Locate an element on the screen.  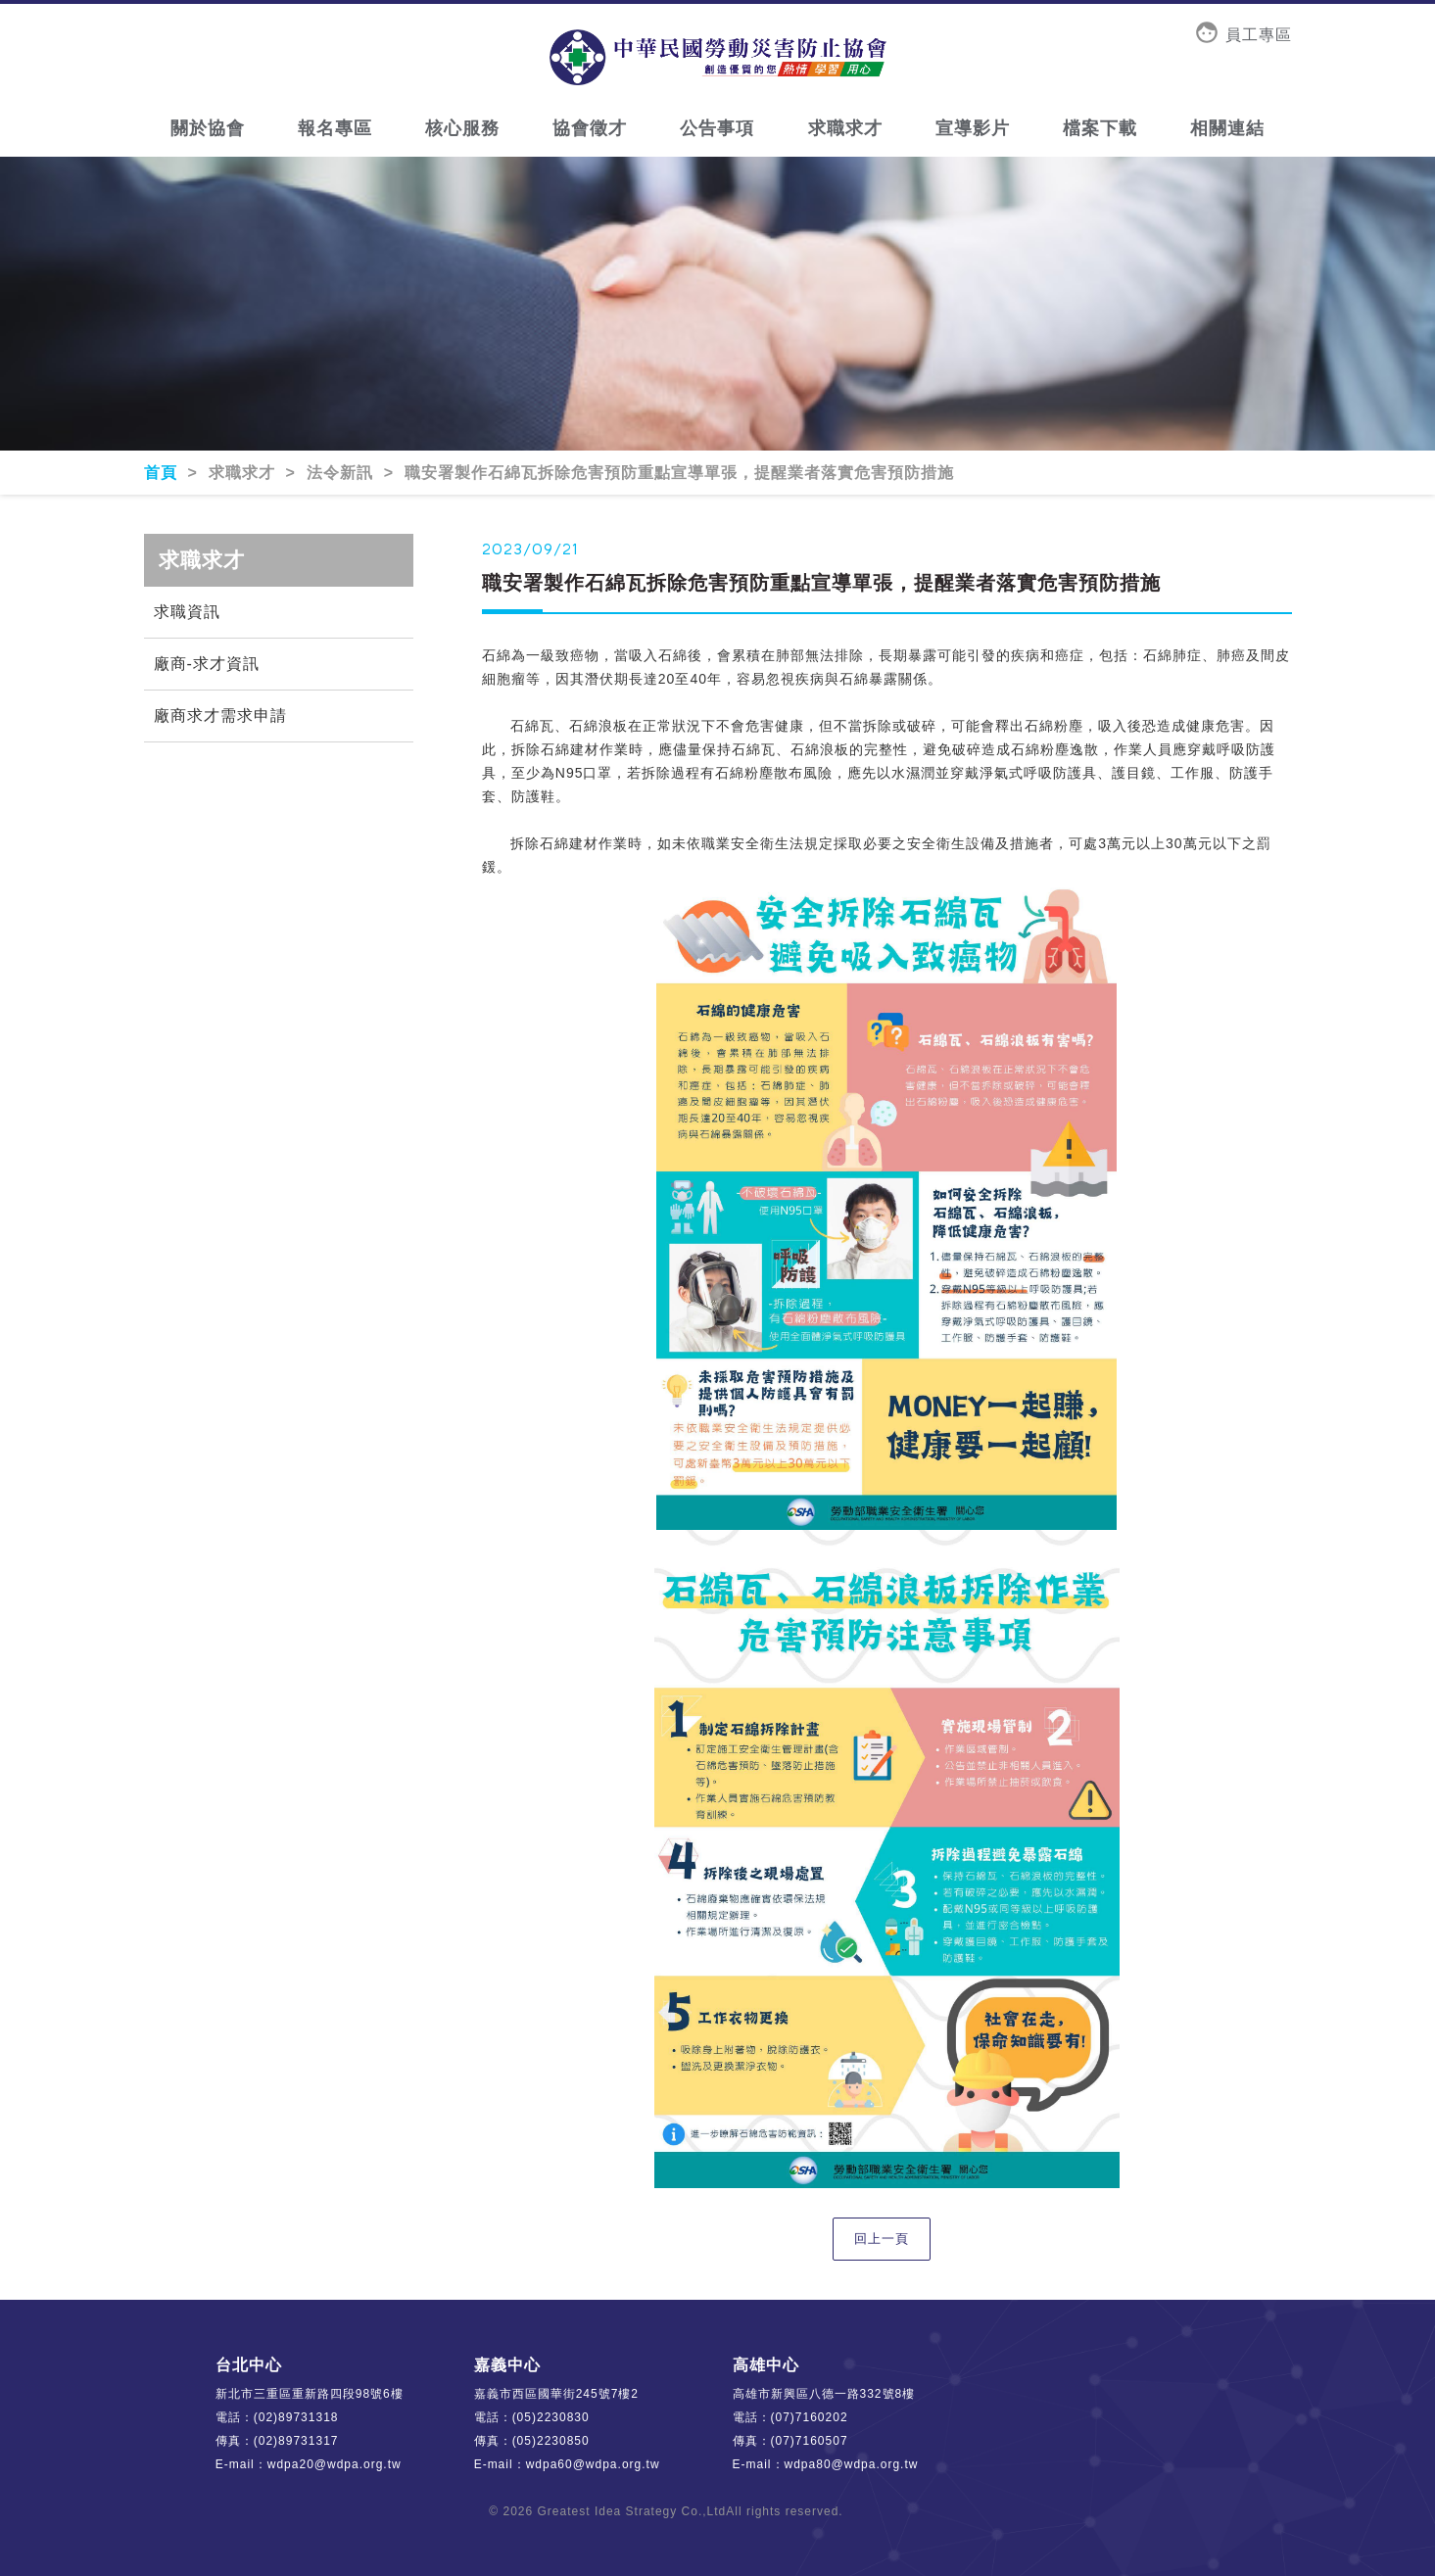
wdpa20@wdpa.org.tw is located at coordinates (334, 2464).